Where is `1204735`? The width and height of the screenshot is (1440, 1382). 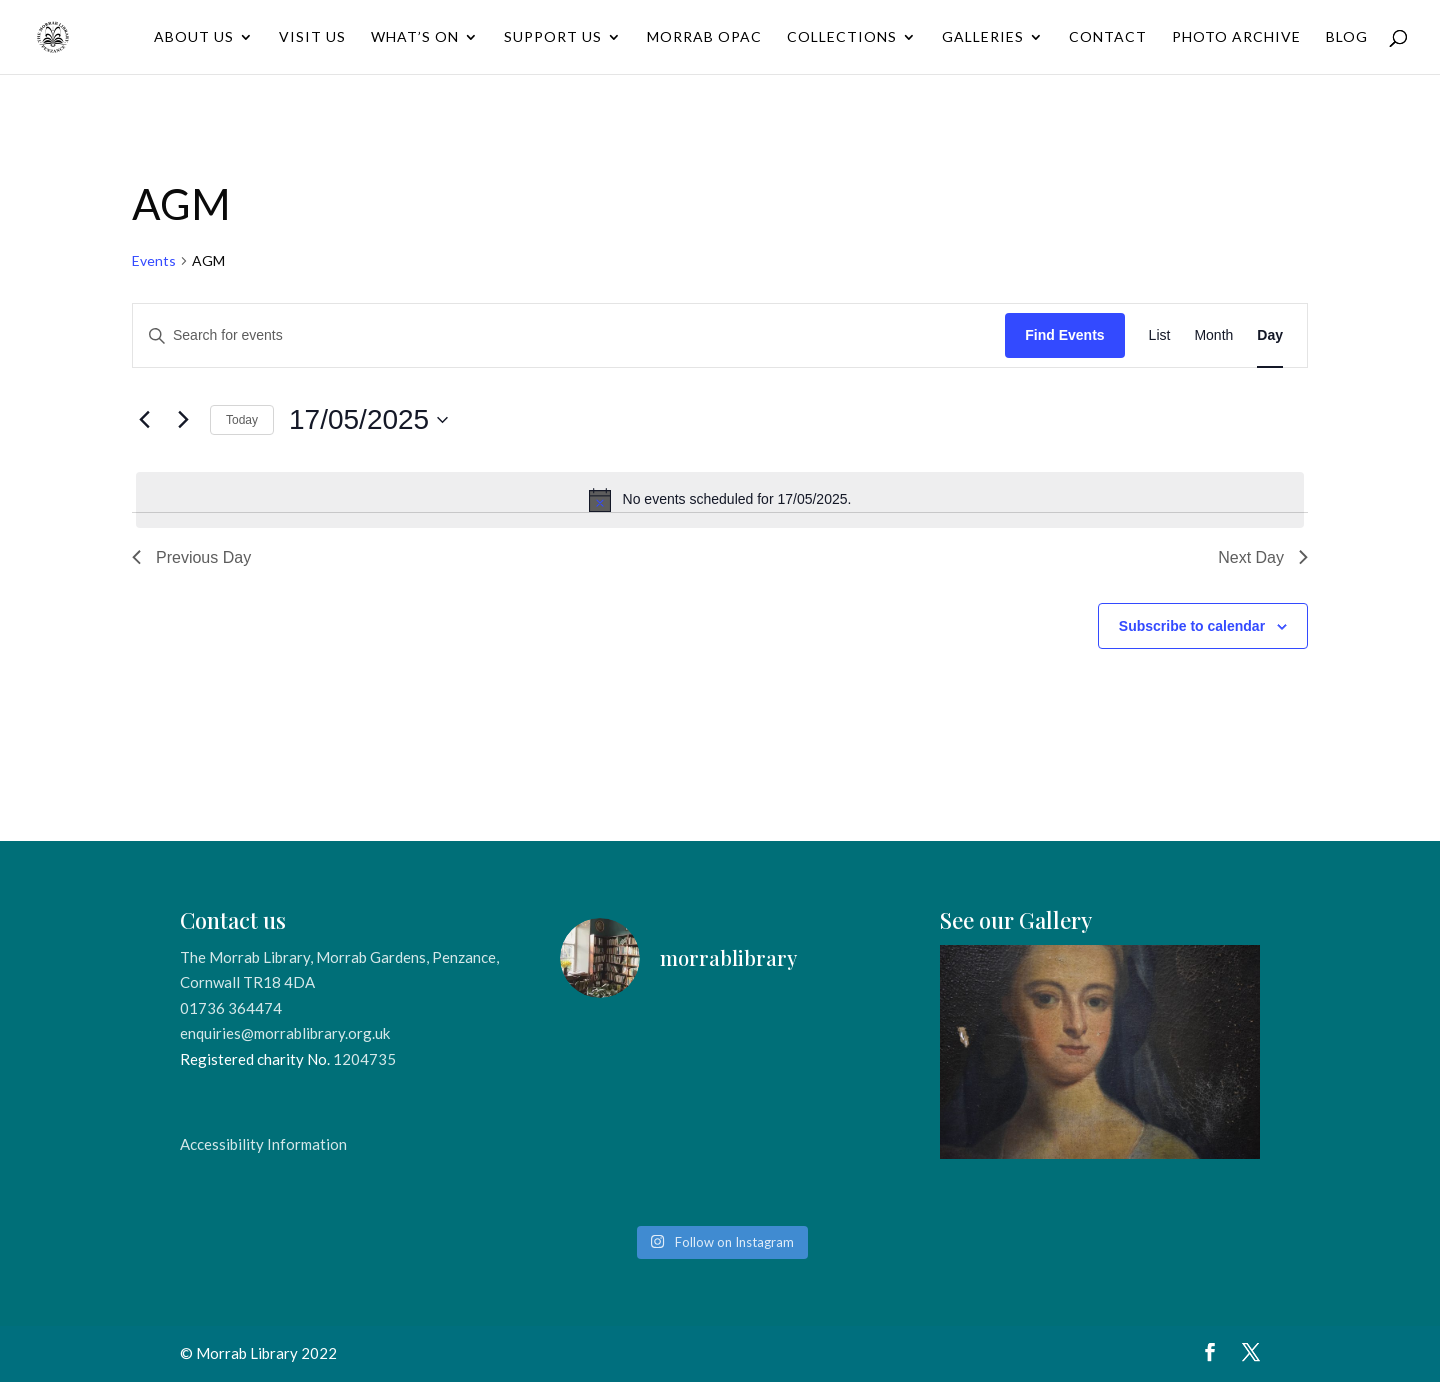 1204735 is located at coordinates (364, 1059).